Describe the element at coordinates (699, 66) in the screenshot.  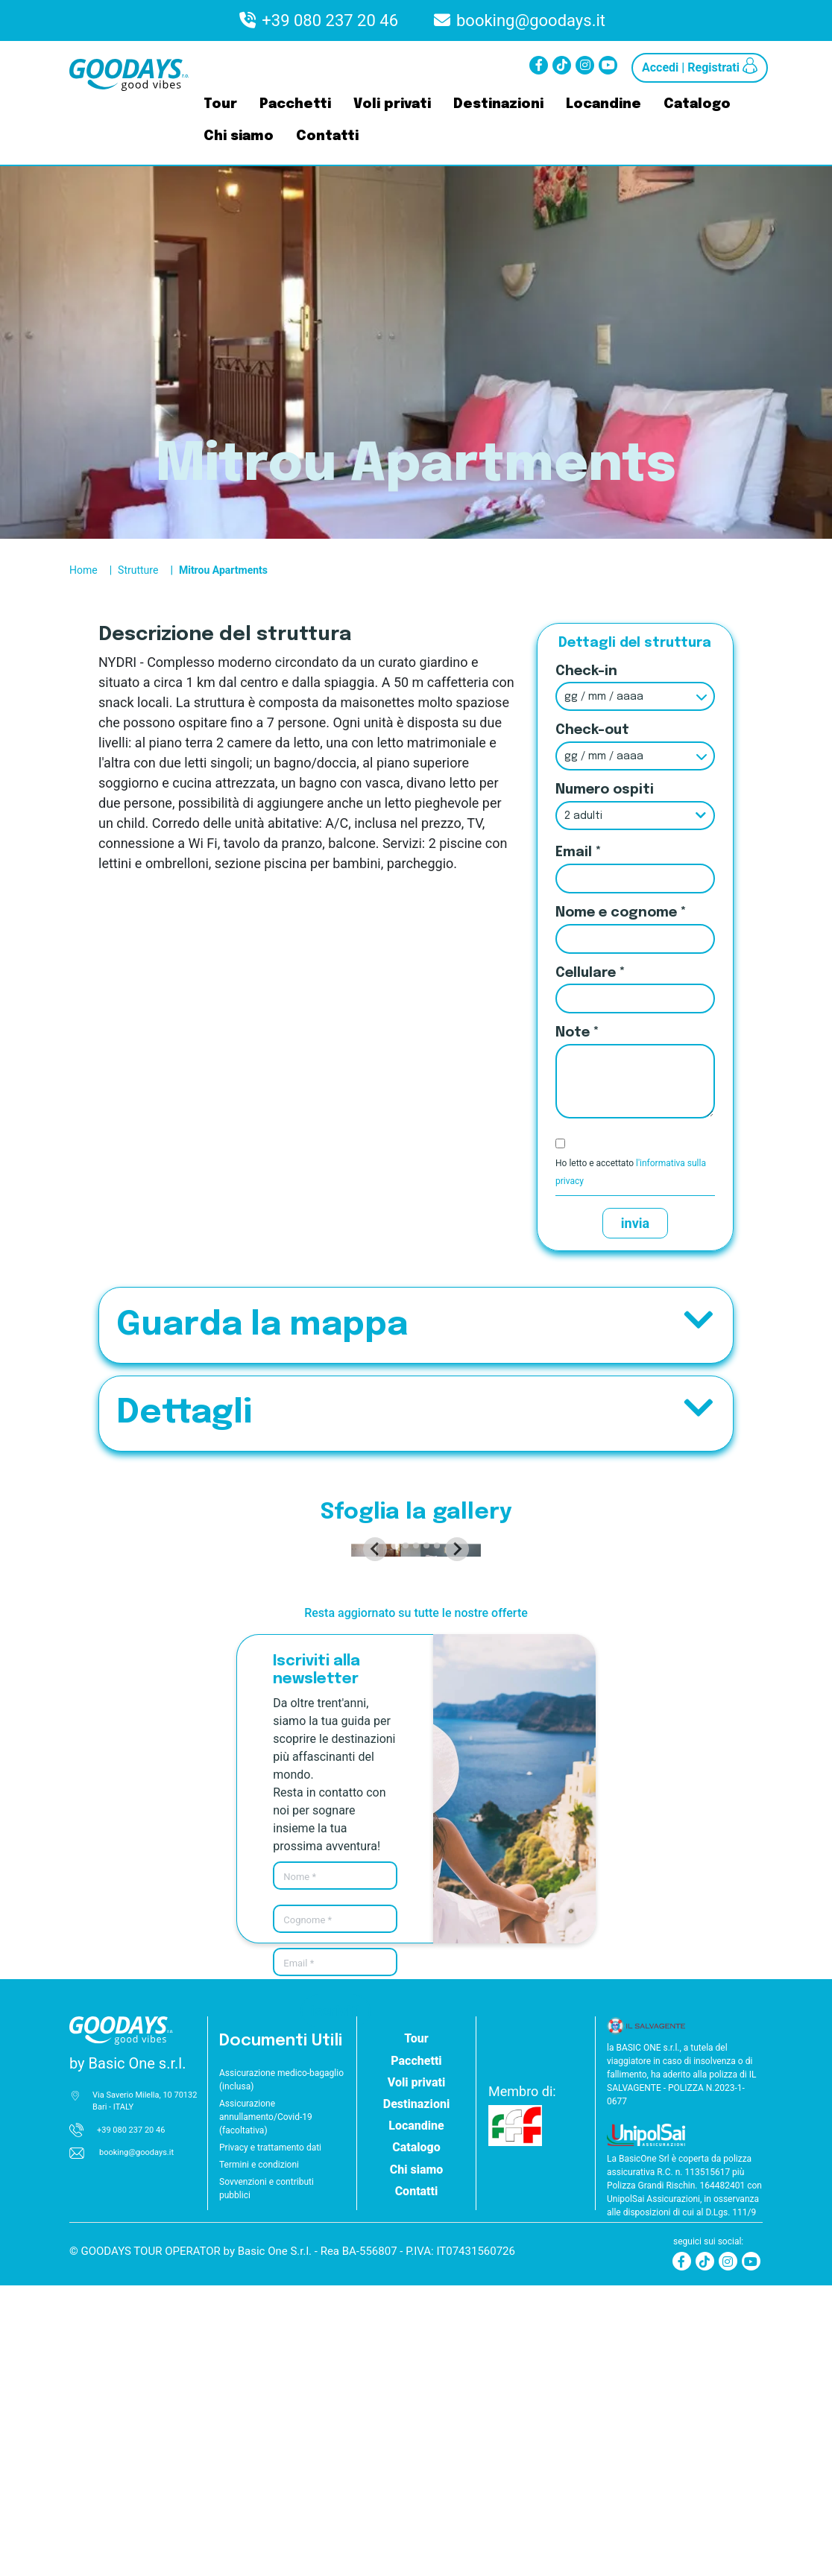
I see `Accedi | Registrati` at that location.